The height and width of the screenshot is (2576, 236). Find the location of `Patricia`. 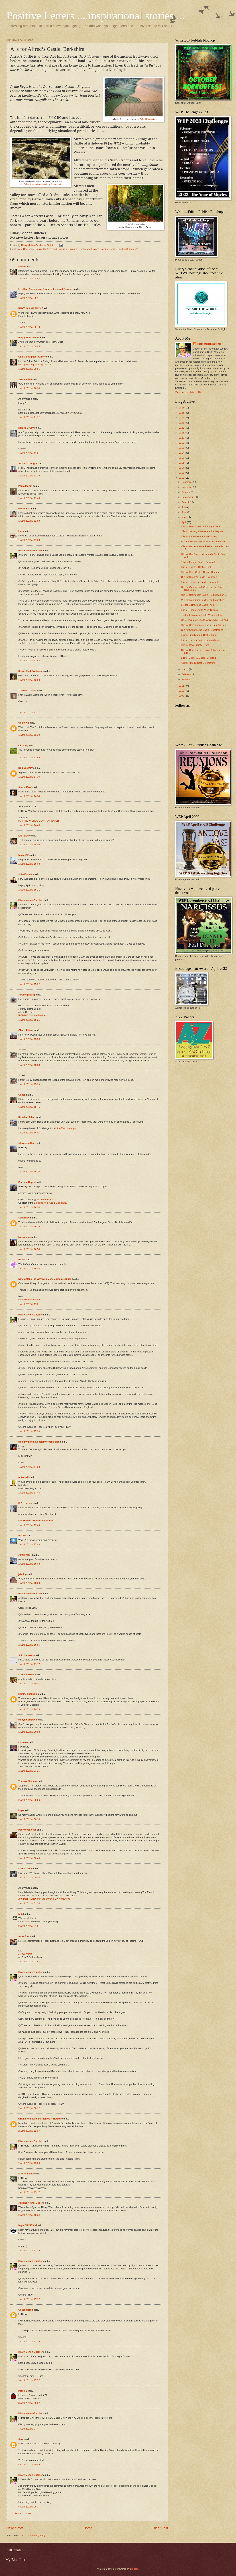

Patricia is located at coordinates (22, 2390).